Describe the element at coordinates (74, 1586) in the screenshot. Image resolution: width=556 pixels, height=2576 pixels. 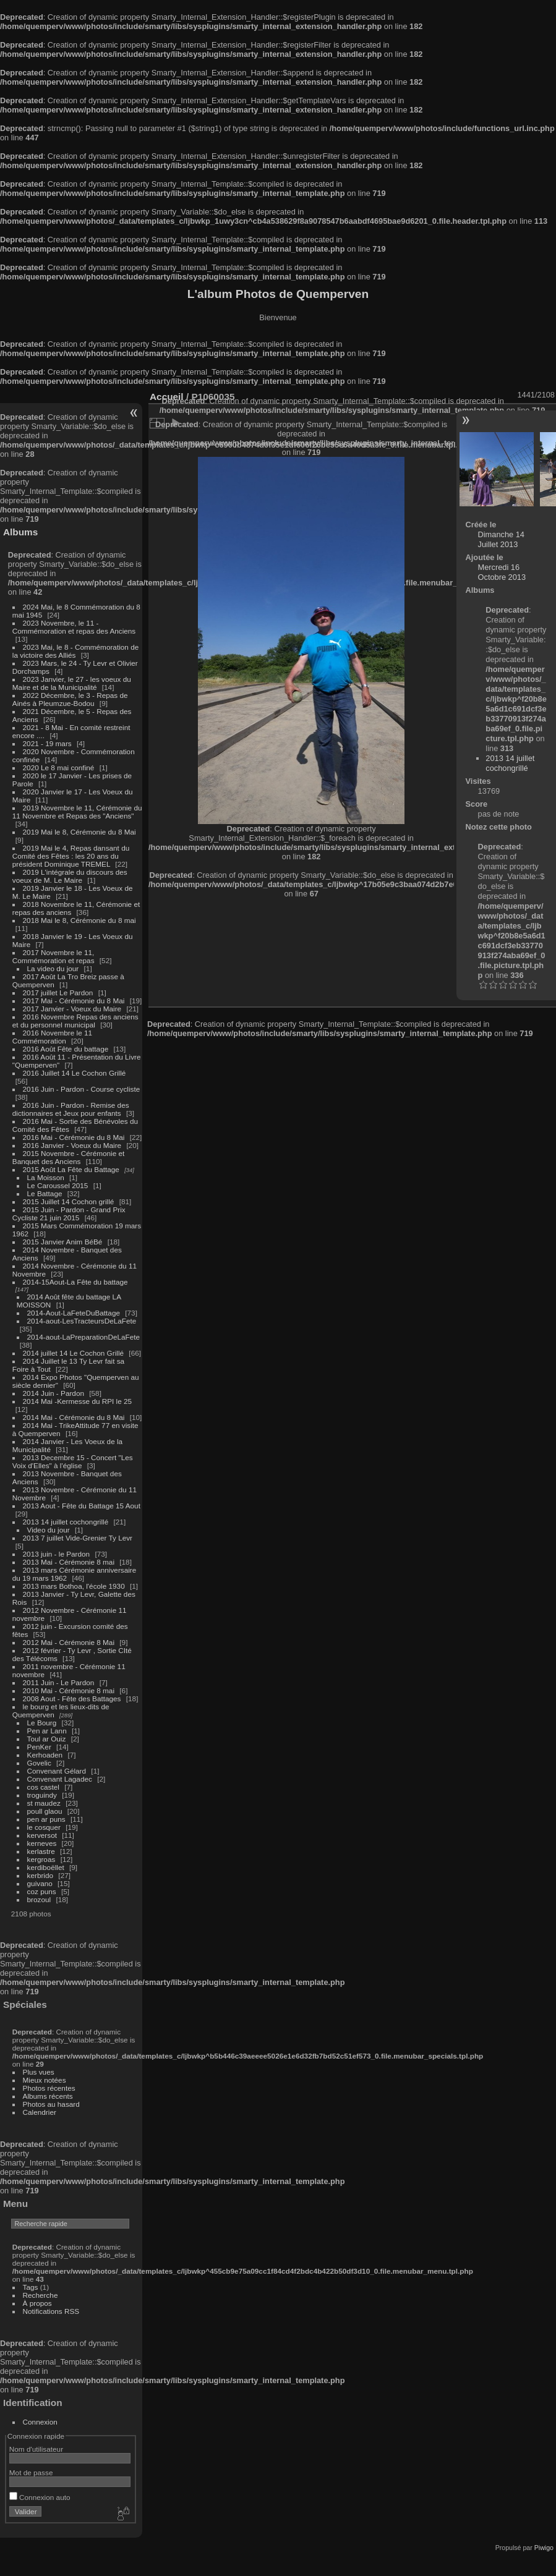
I see `2013 mars Bothoa, l'école 1930` at that location.